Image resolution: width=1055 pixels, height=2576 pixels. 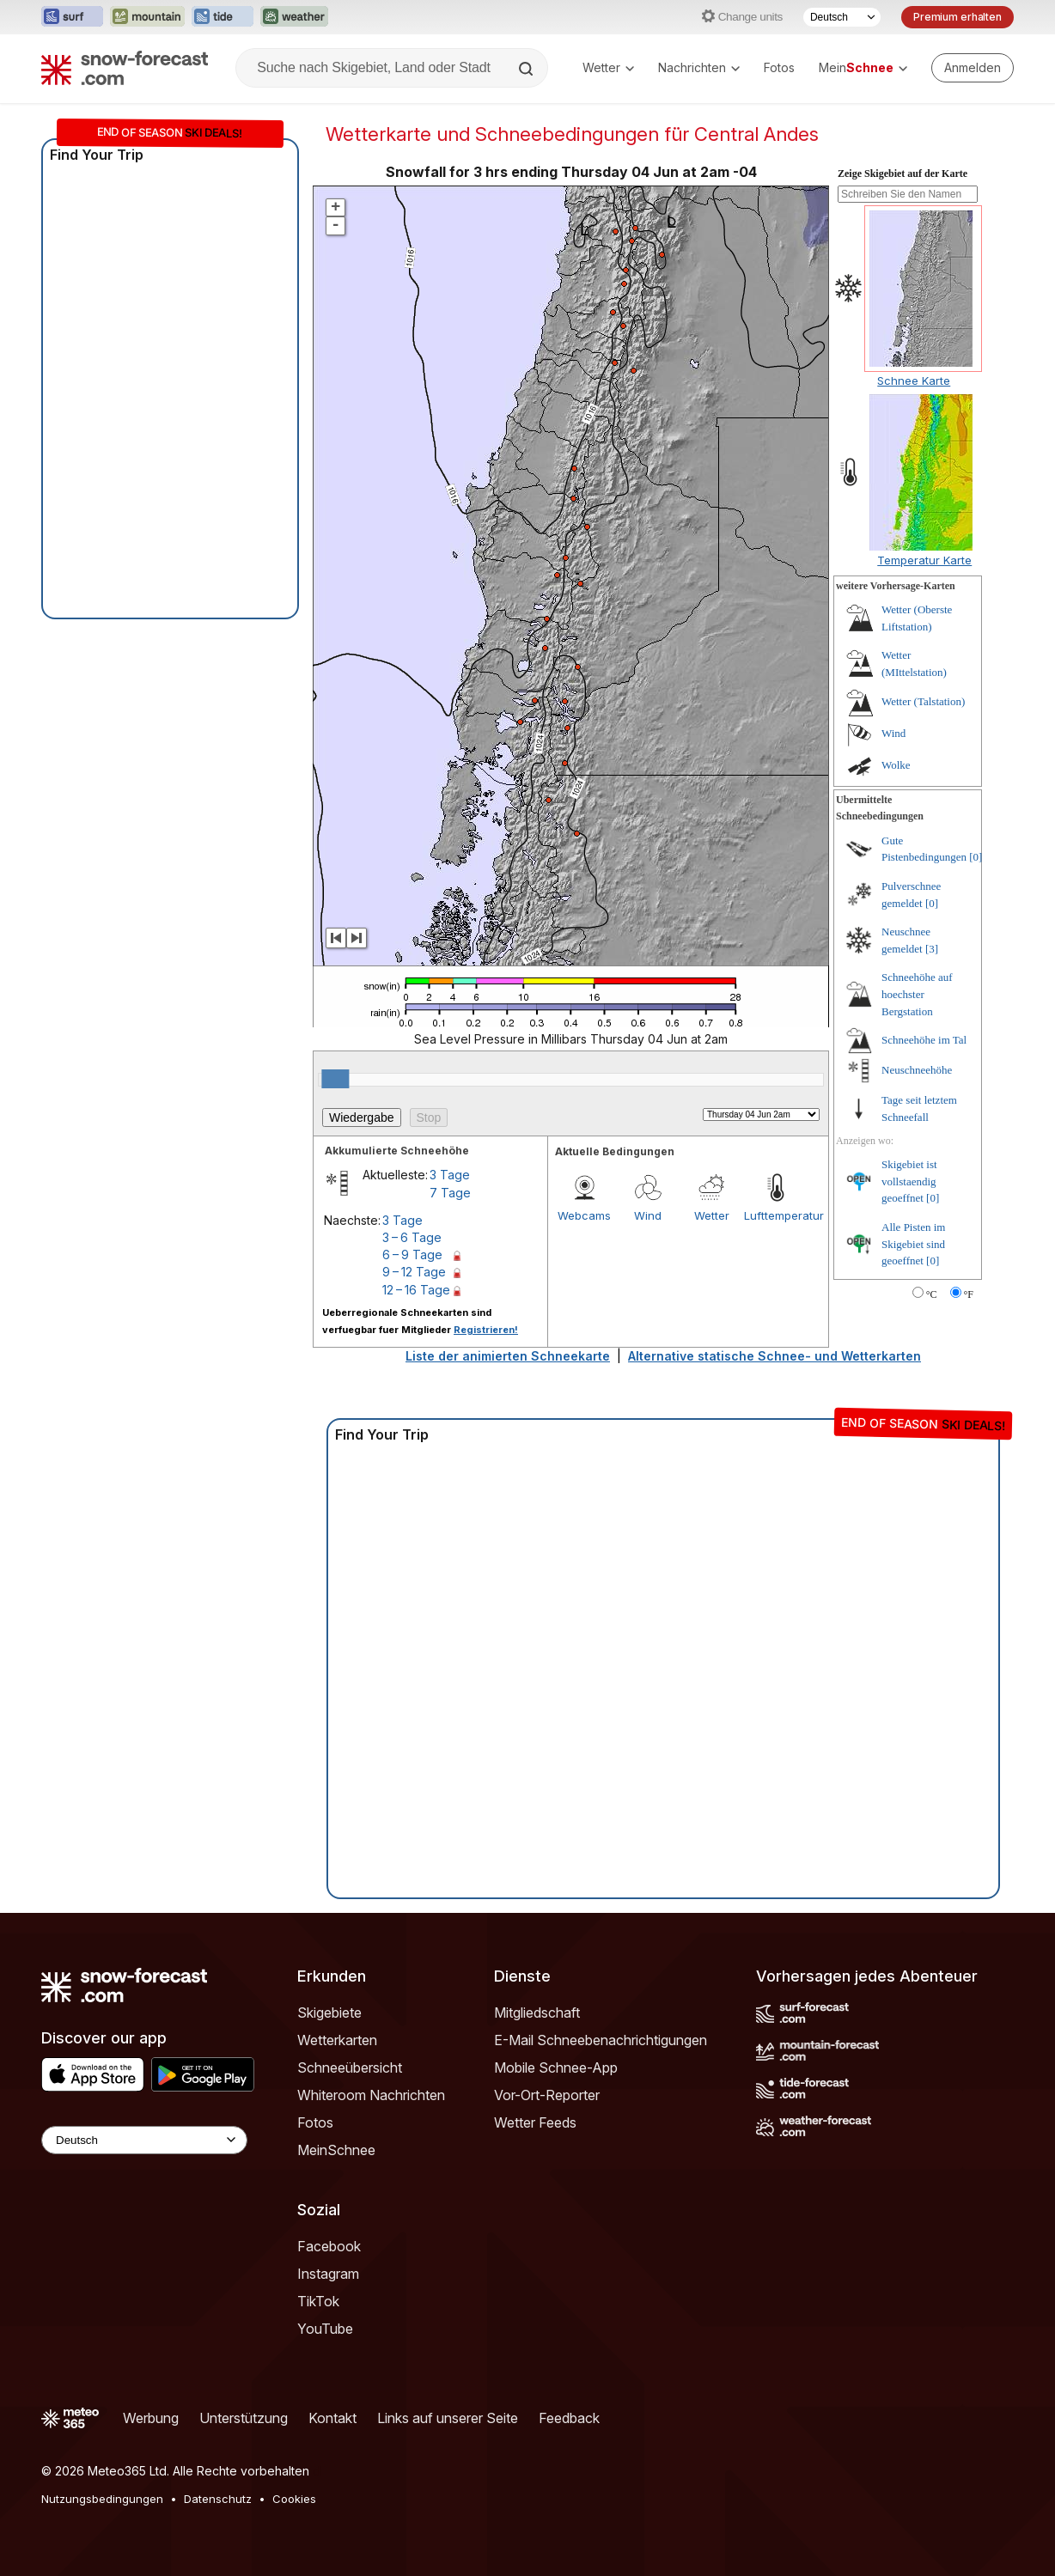 What do you see at coordinates (537, 2012) in the screenshot?
I see `Mitgliedschaft` at bounding box center [537, 2012].